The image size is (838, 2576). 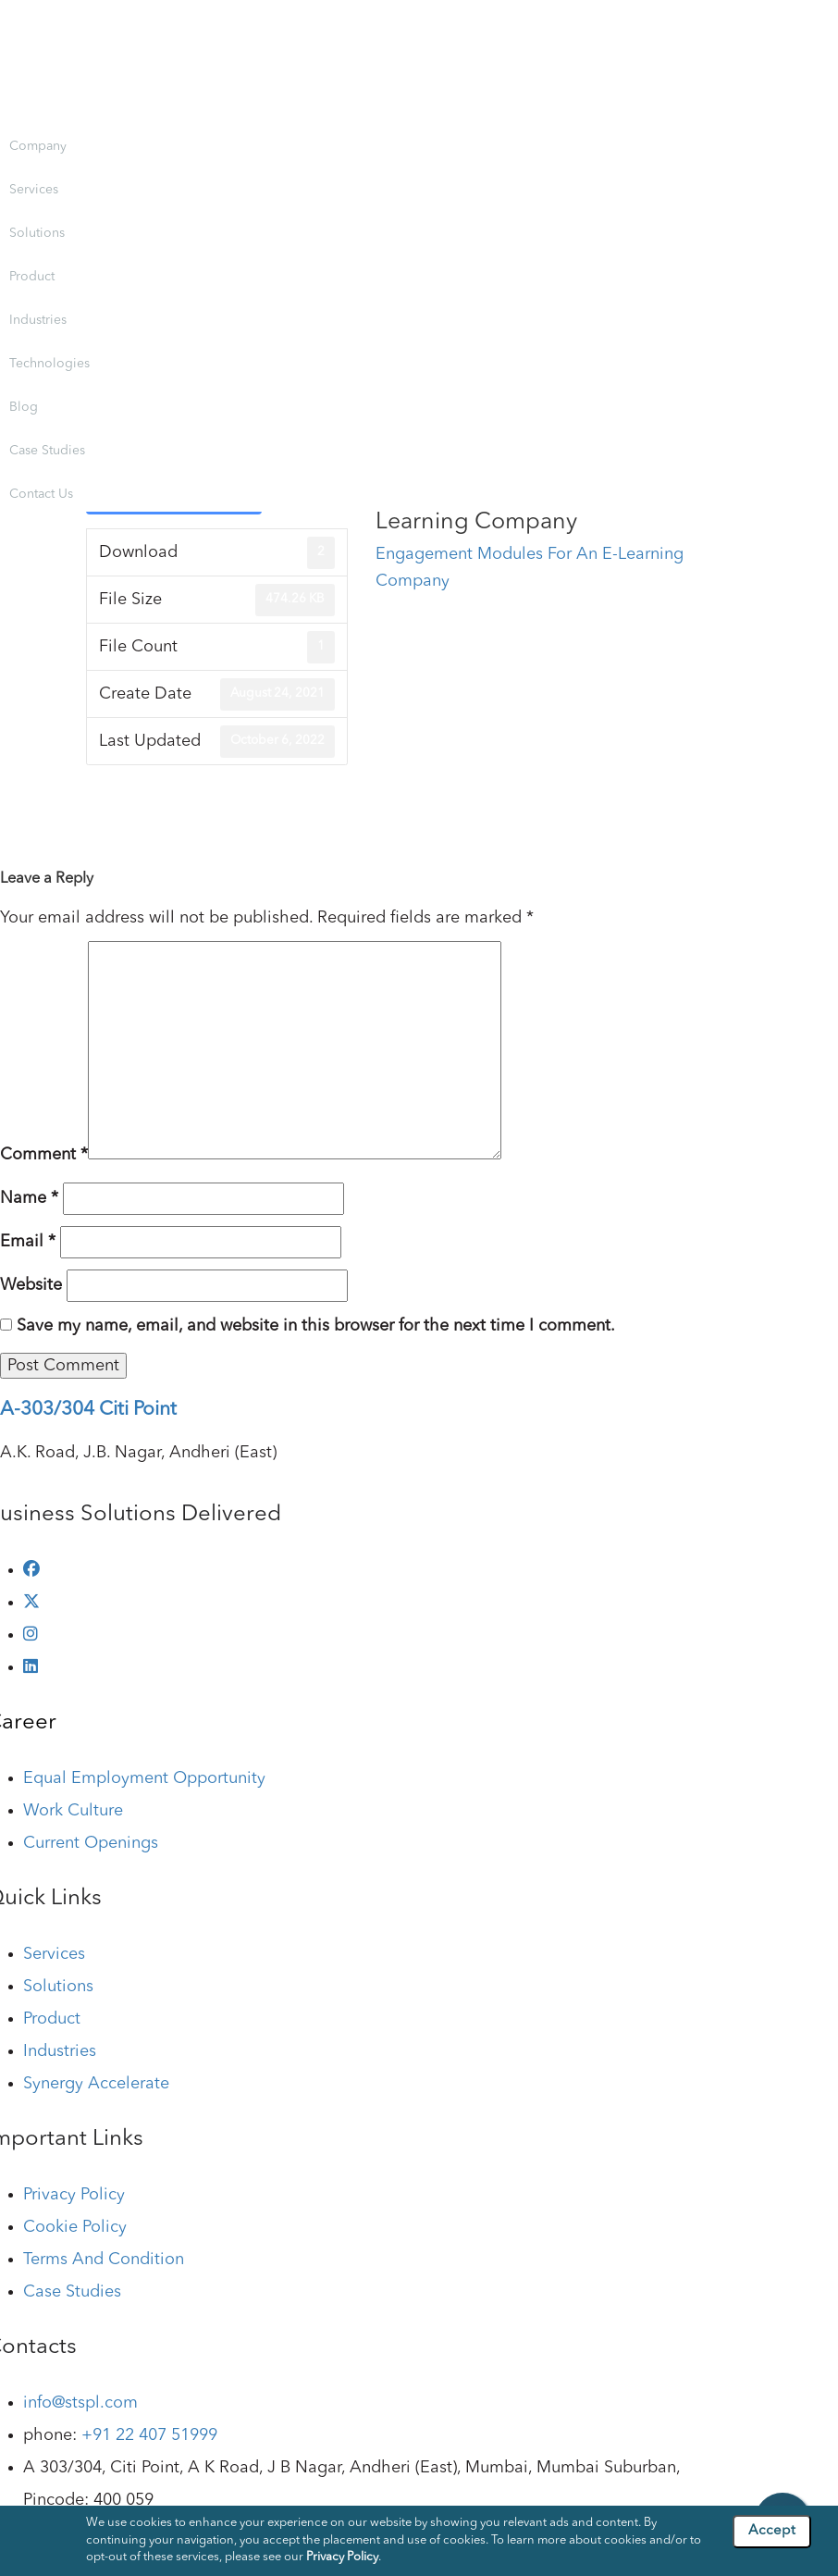 What do you see at coordinates (144, 1778) in the screenshot?
I see `Equal Employment Opportunity` at bounding box center [144, 1778].